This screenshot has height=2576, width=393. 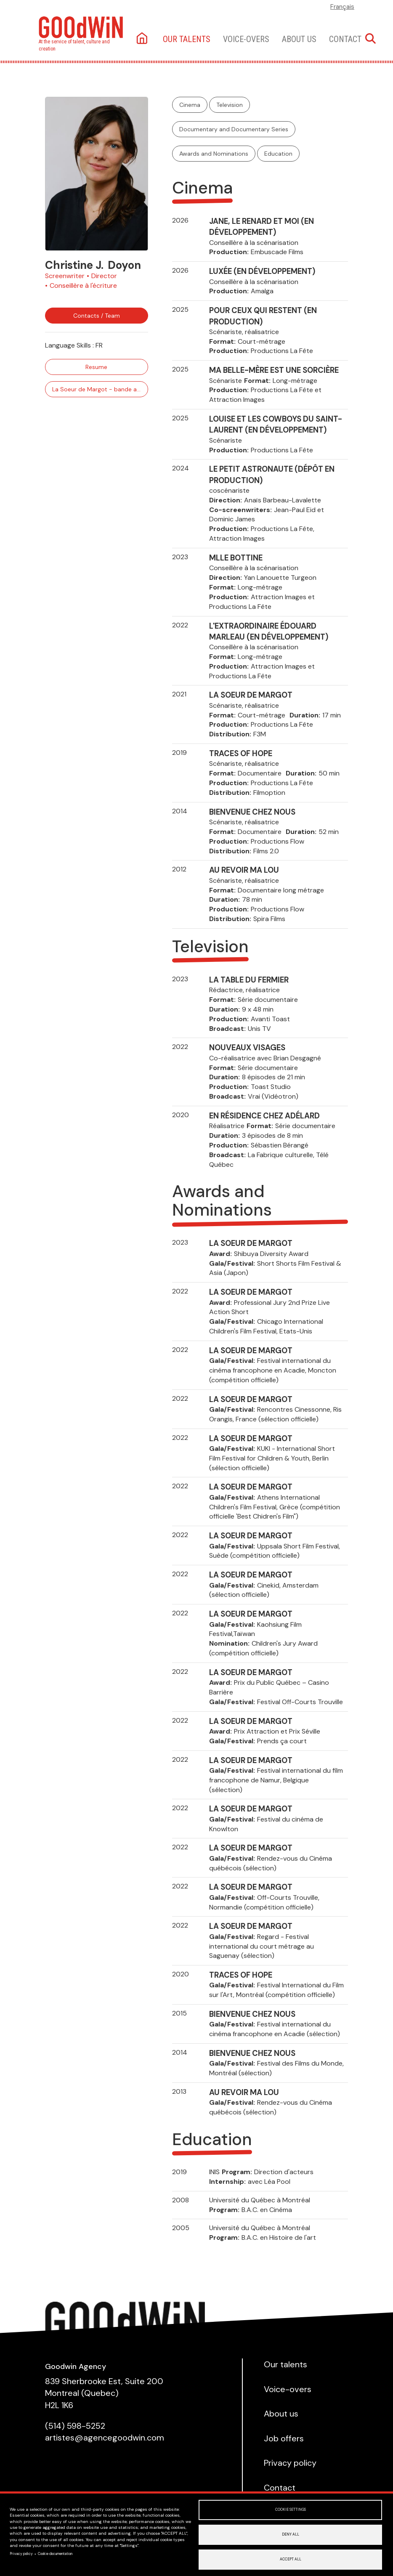 What do you see at coordinates (233, 129) in the screenshot?
I see `Documentary and Documentary Series` at bounding box center [233, 129].